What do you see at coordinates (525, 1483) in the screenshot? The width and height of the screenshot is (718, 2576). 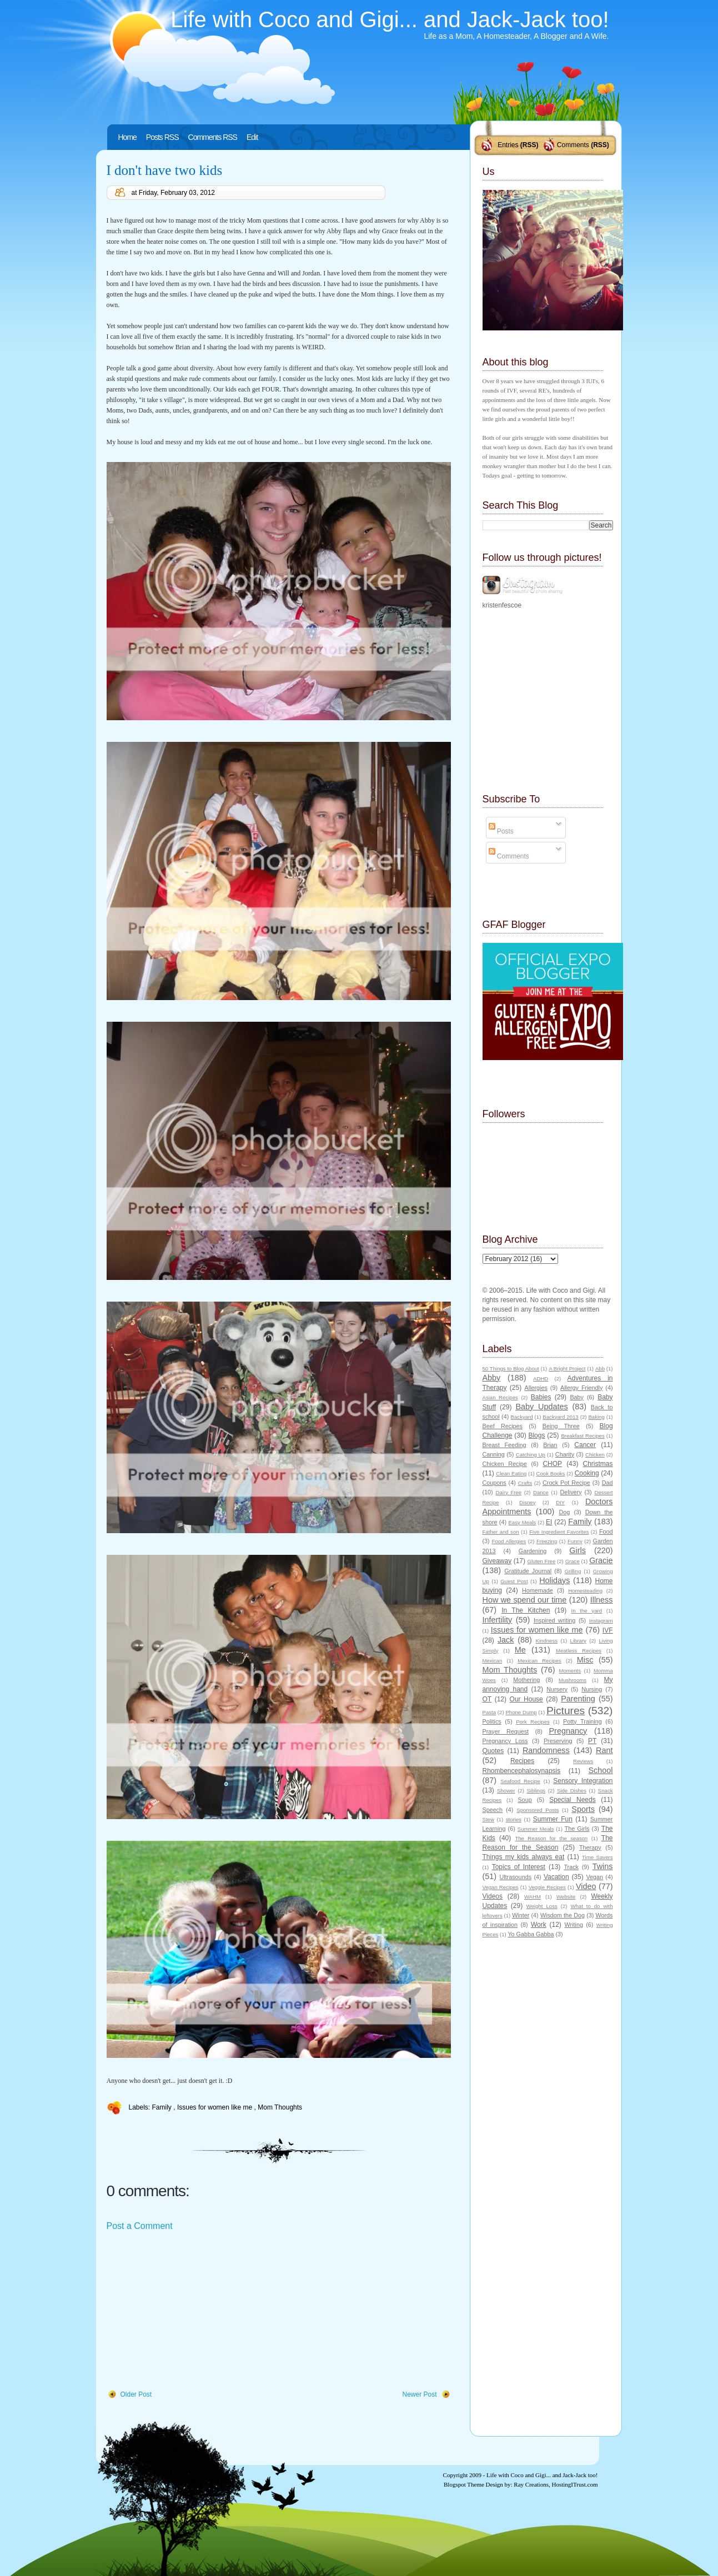 I see `Crafts` at bounding box center [525, 1483].